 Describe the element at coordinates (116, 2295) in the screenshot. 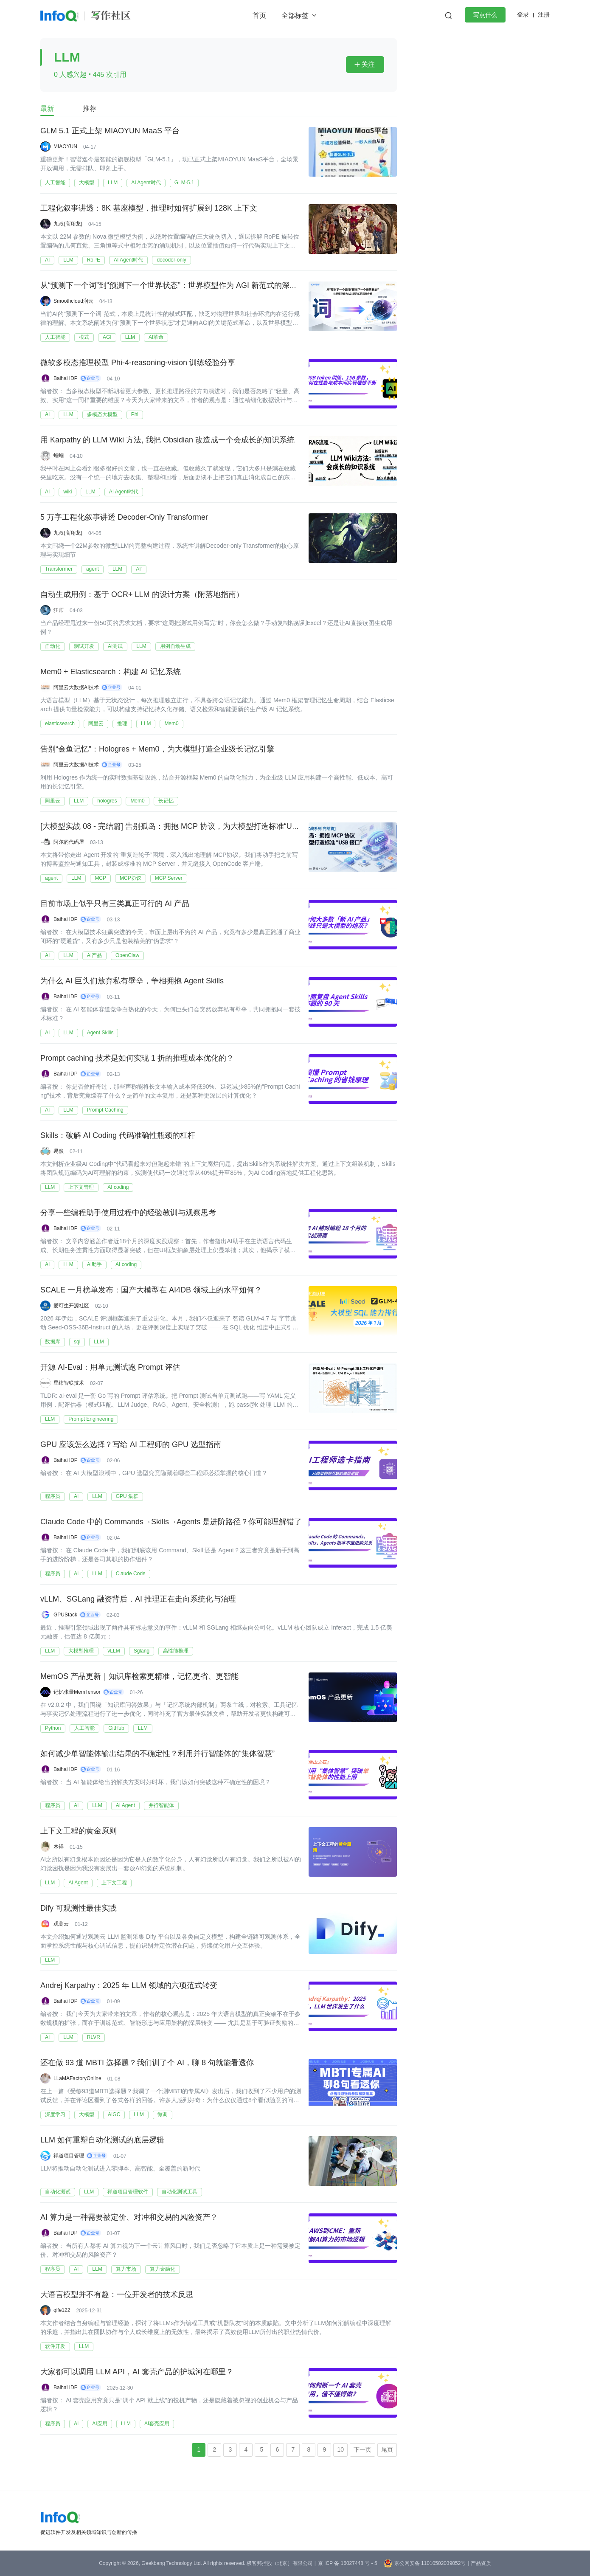

I see `大语言模型并不有趣：一位开发者的技术反思` at that location.